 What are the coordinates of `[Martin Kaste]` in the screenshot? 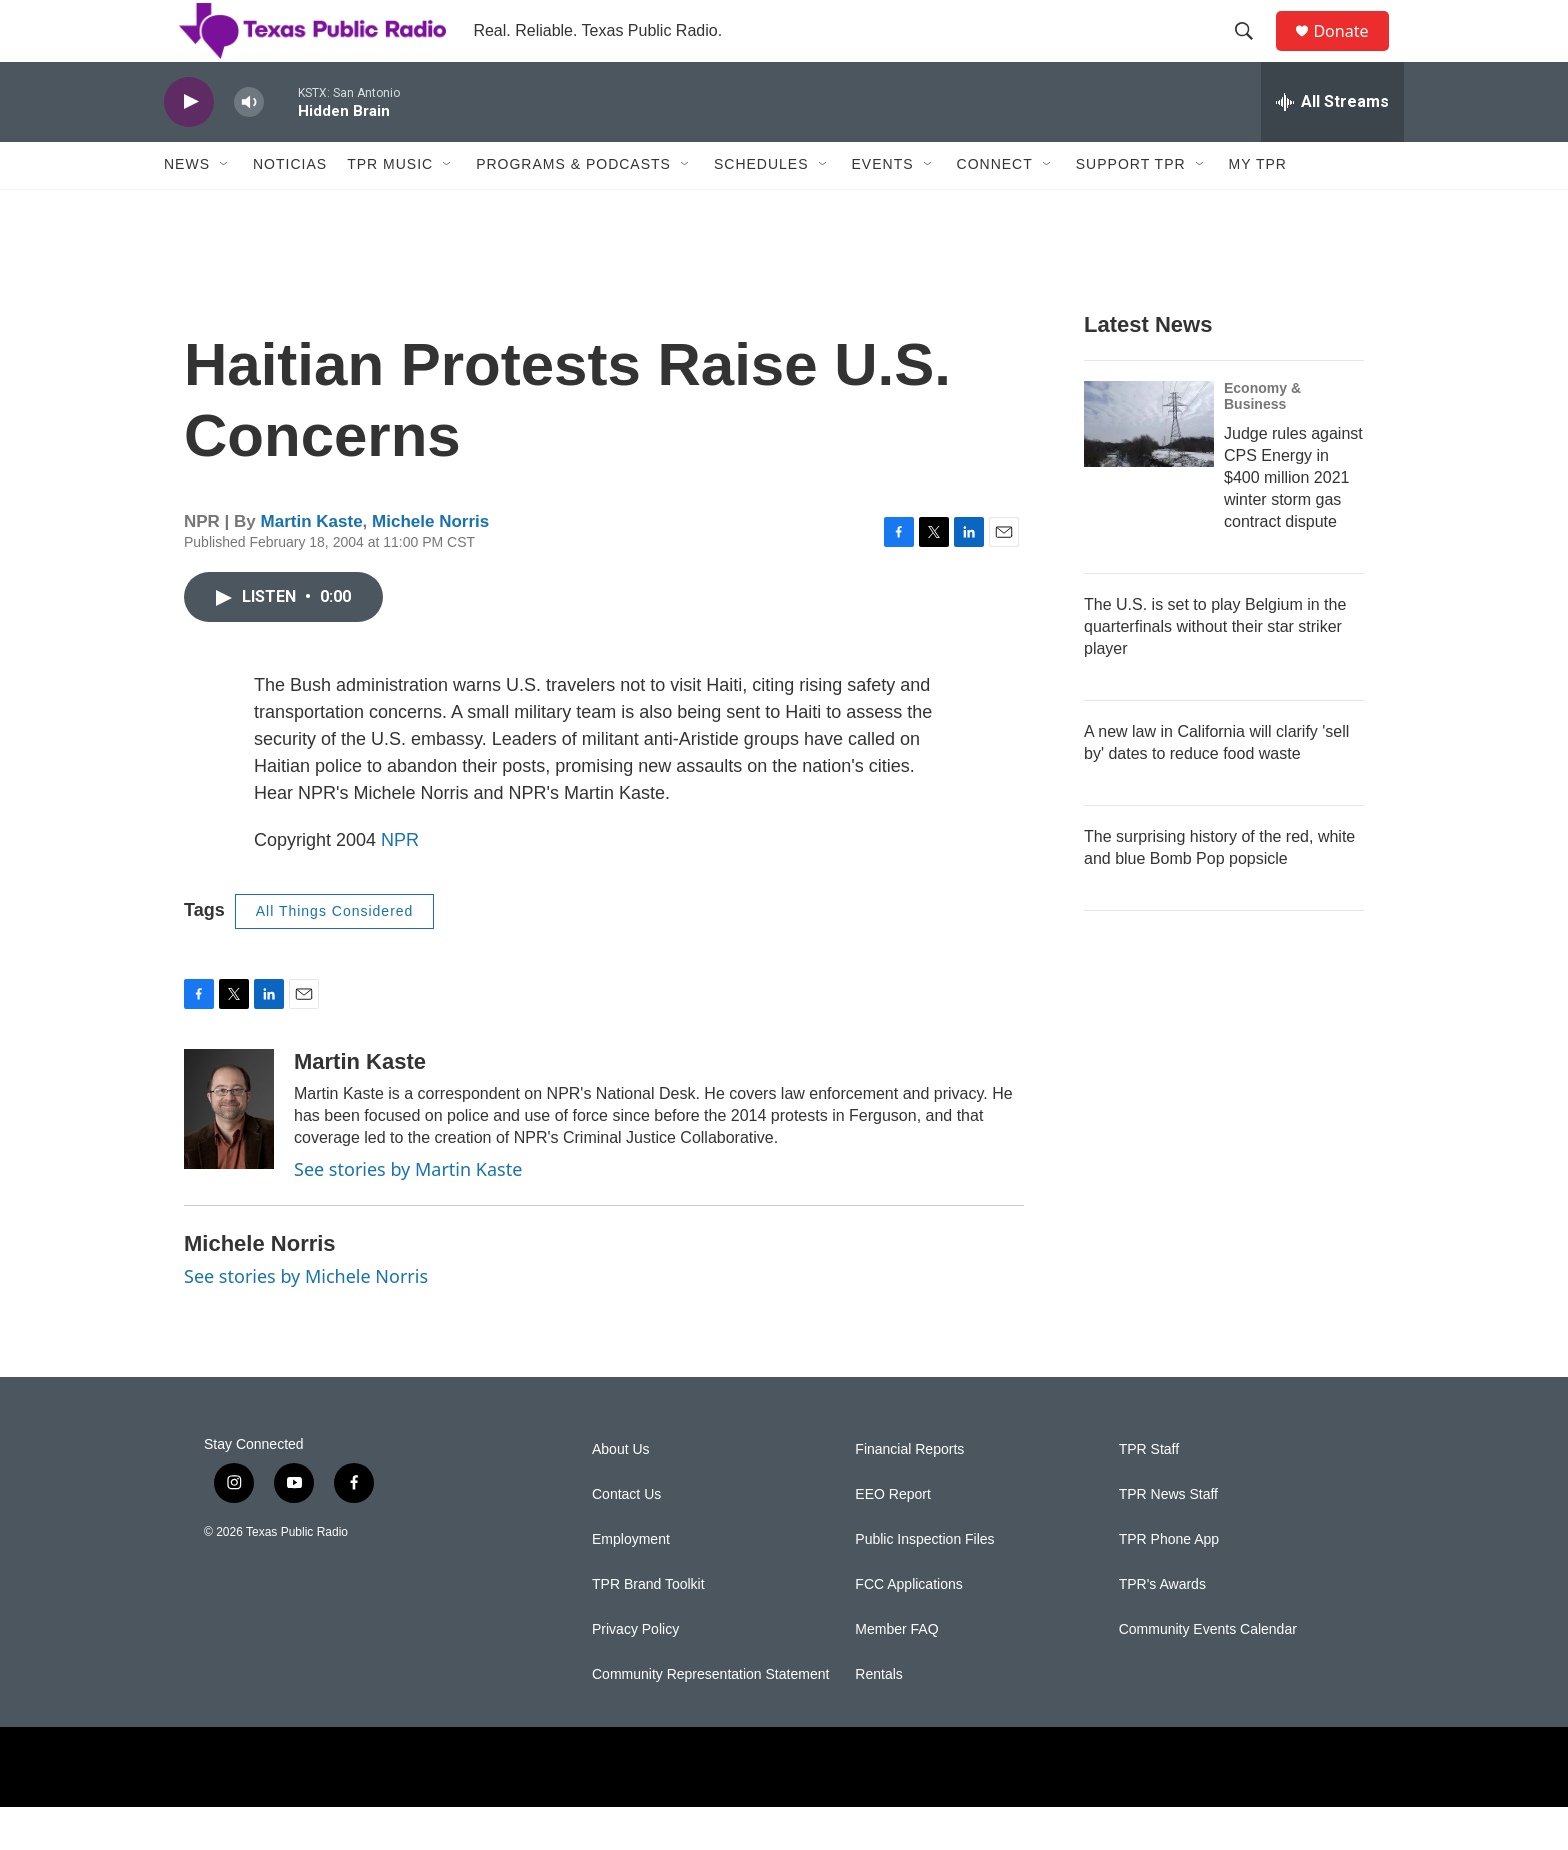 It's located at (229, 1152).